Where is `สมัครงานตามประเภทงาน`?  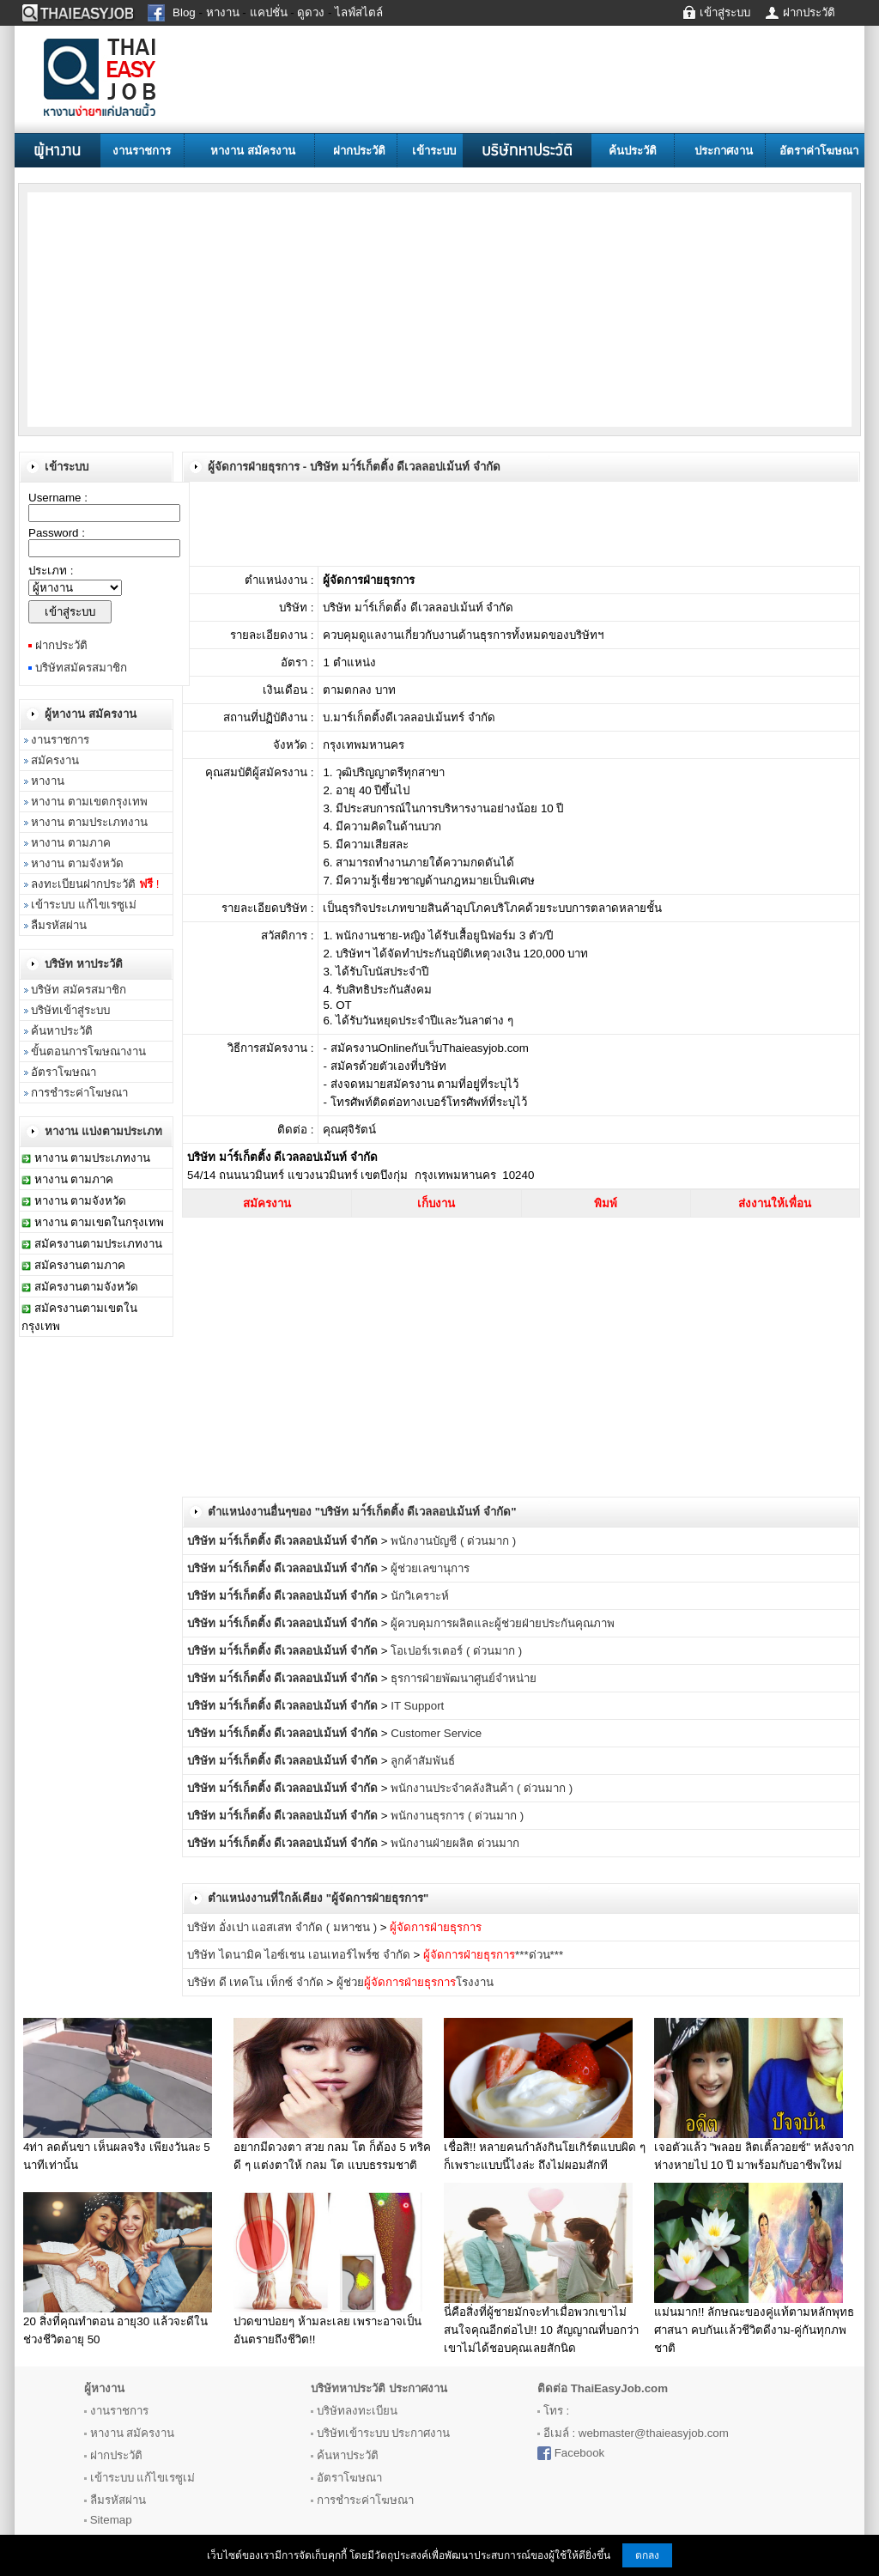 สมัครงานตามประเภทงาน is located at coordinates (98, 1243).